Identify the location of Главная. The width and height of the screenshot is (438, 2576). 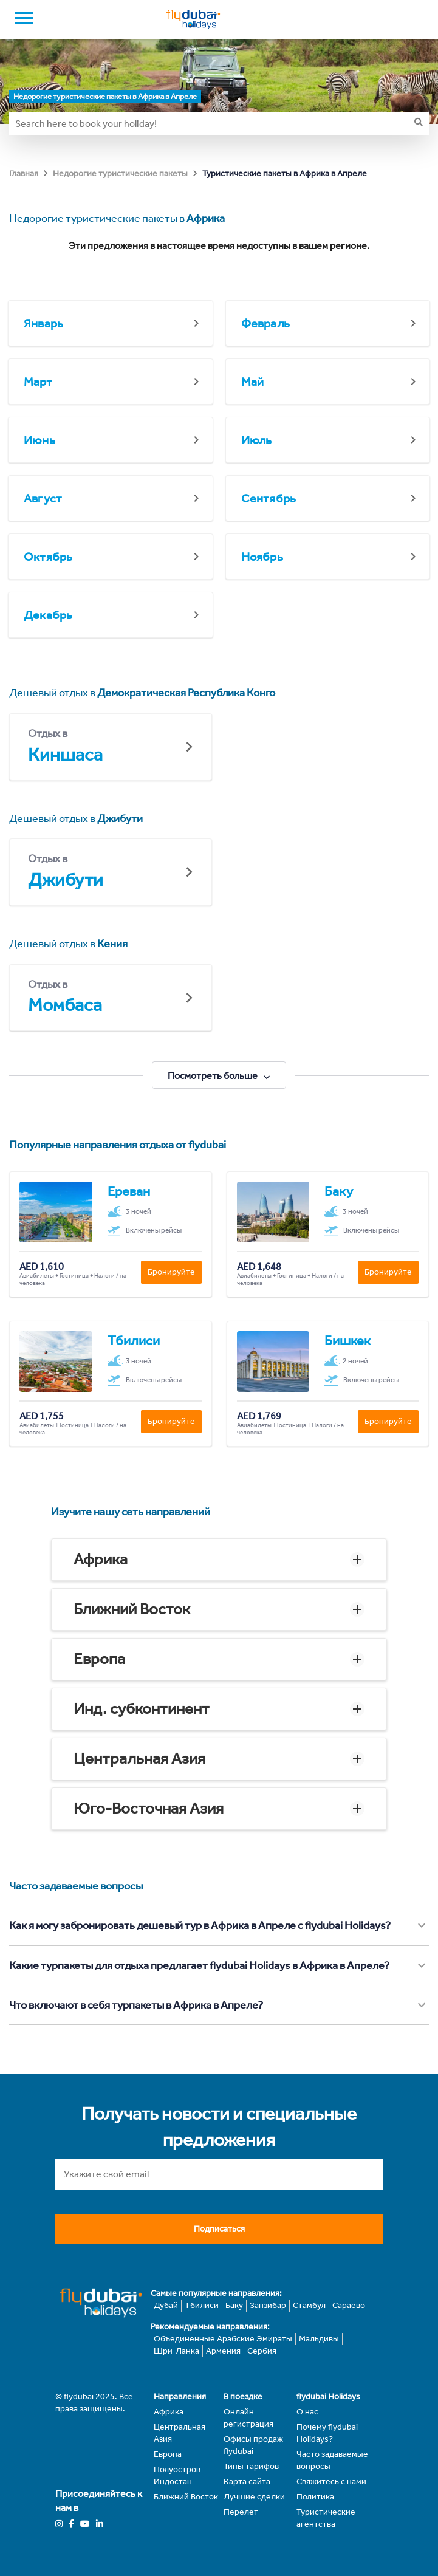
(23, 173).